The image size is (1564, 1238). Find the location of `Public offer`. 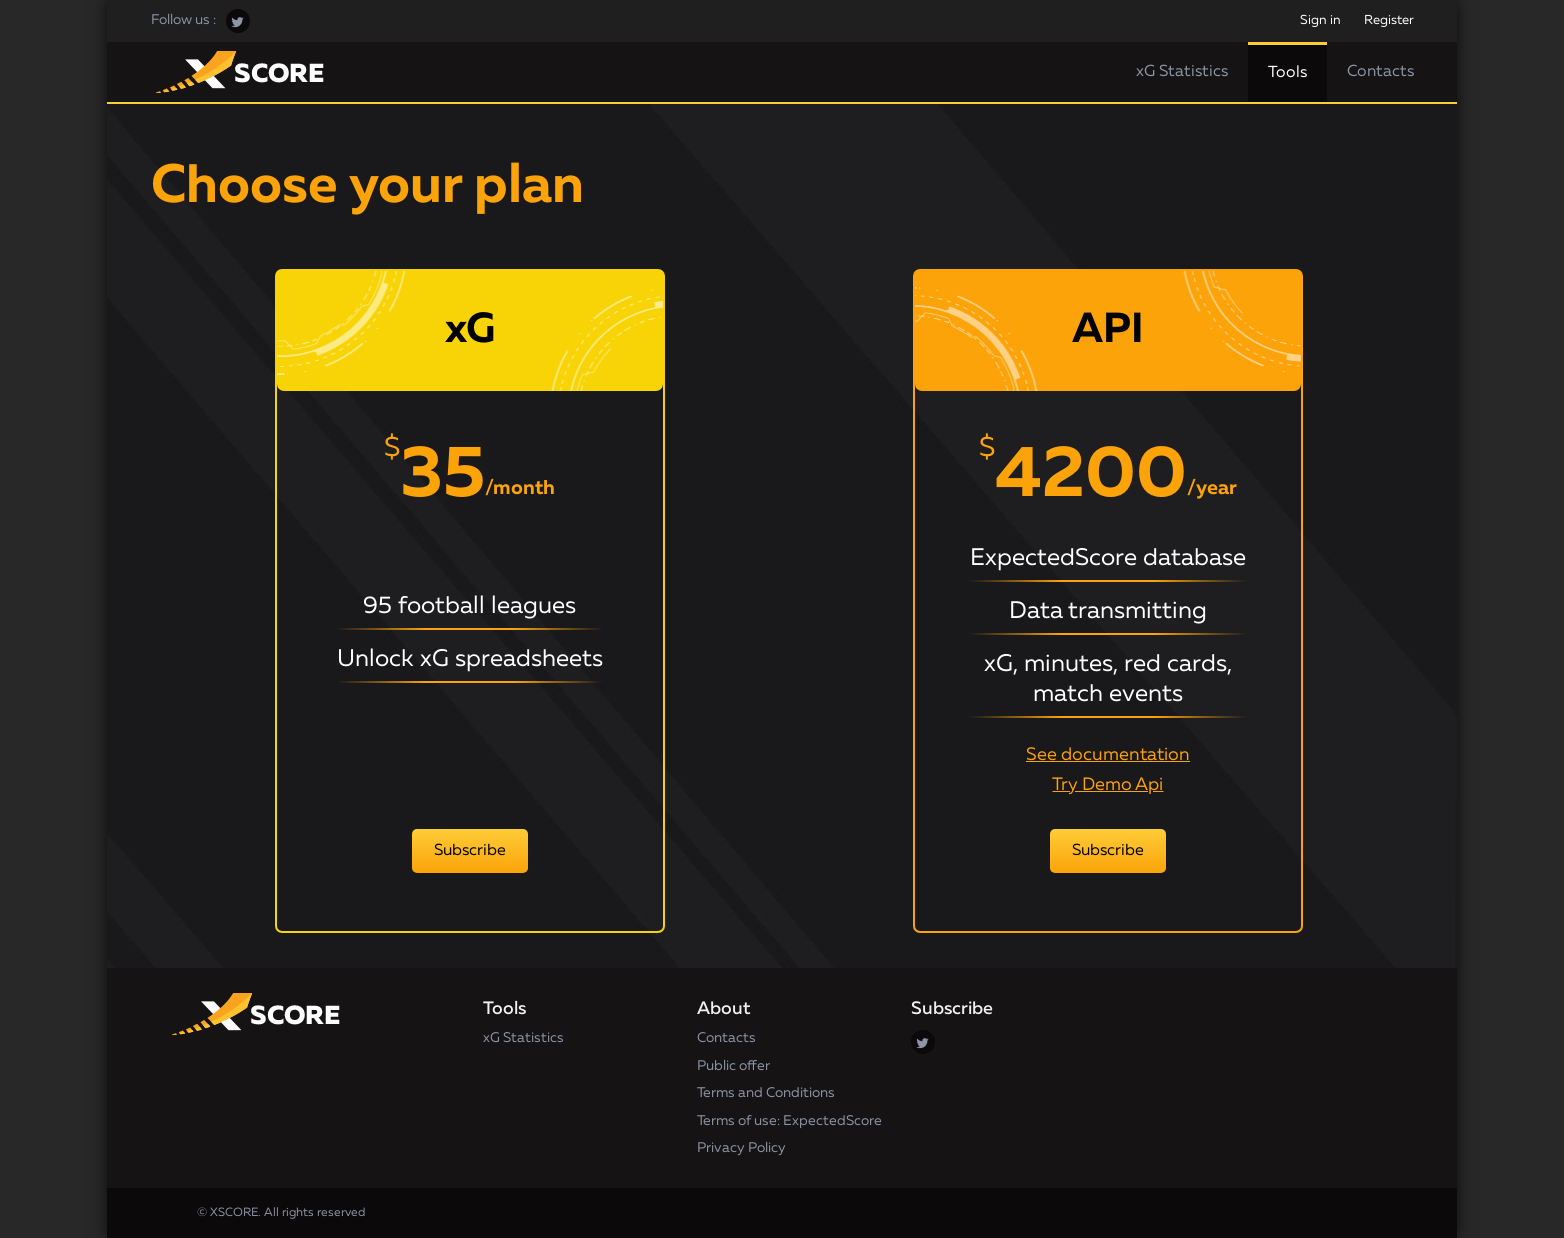

Public offer is located at coordinates (733, 1066).